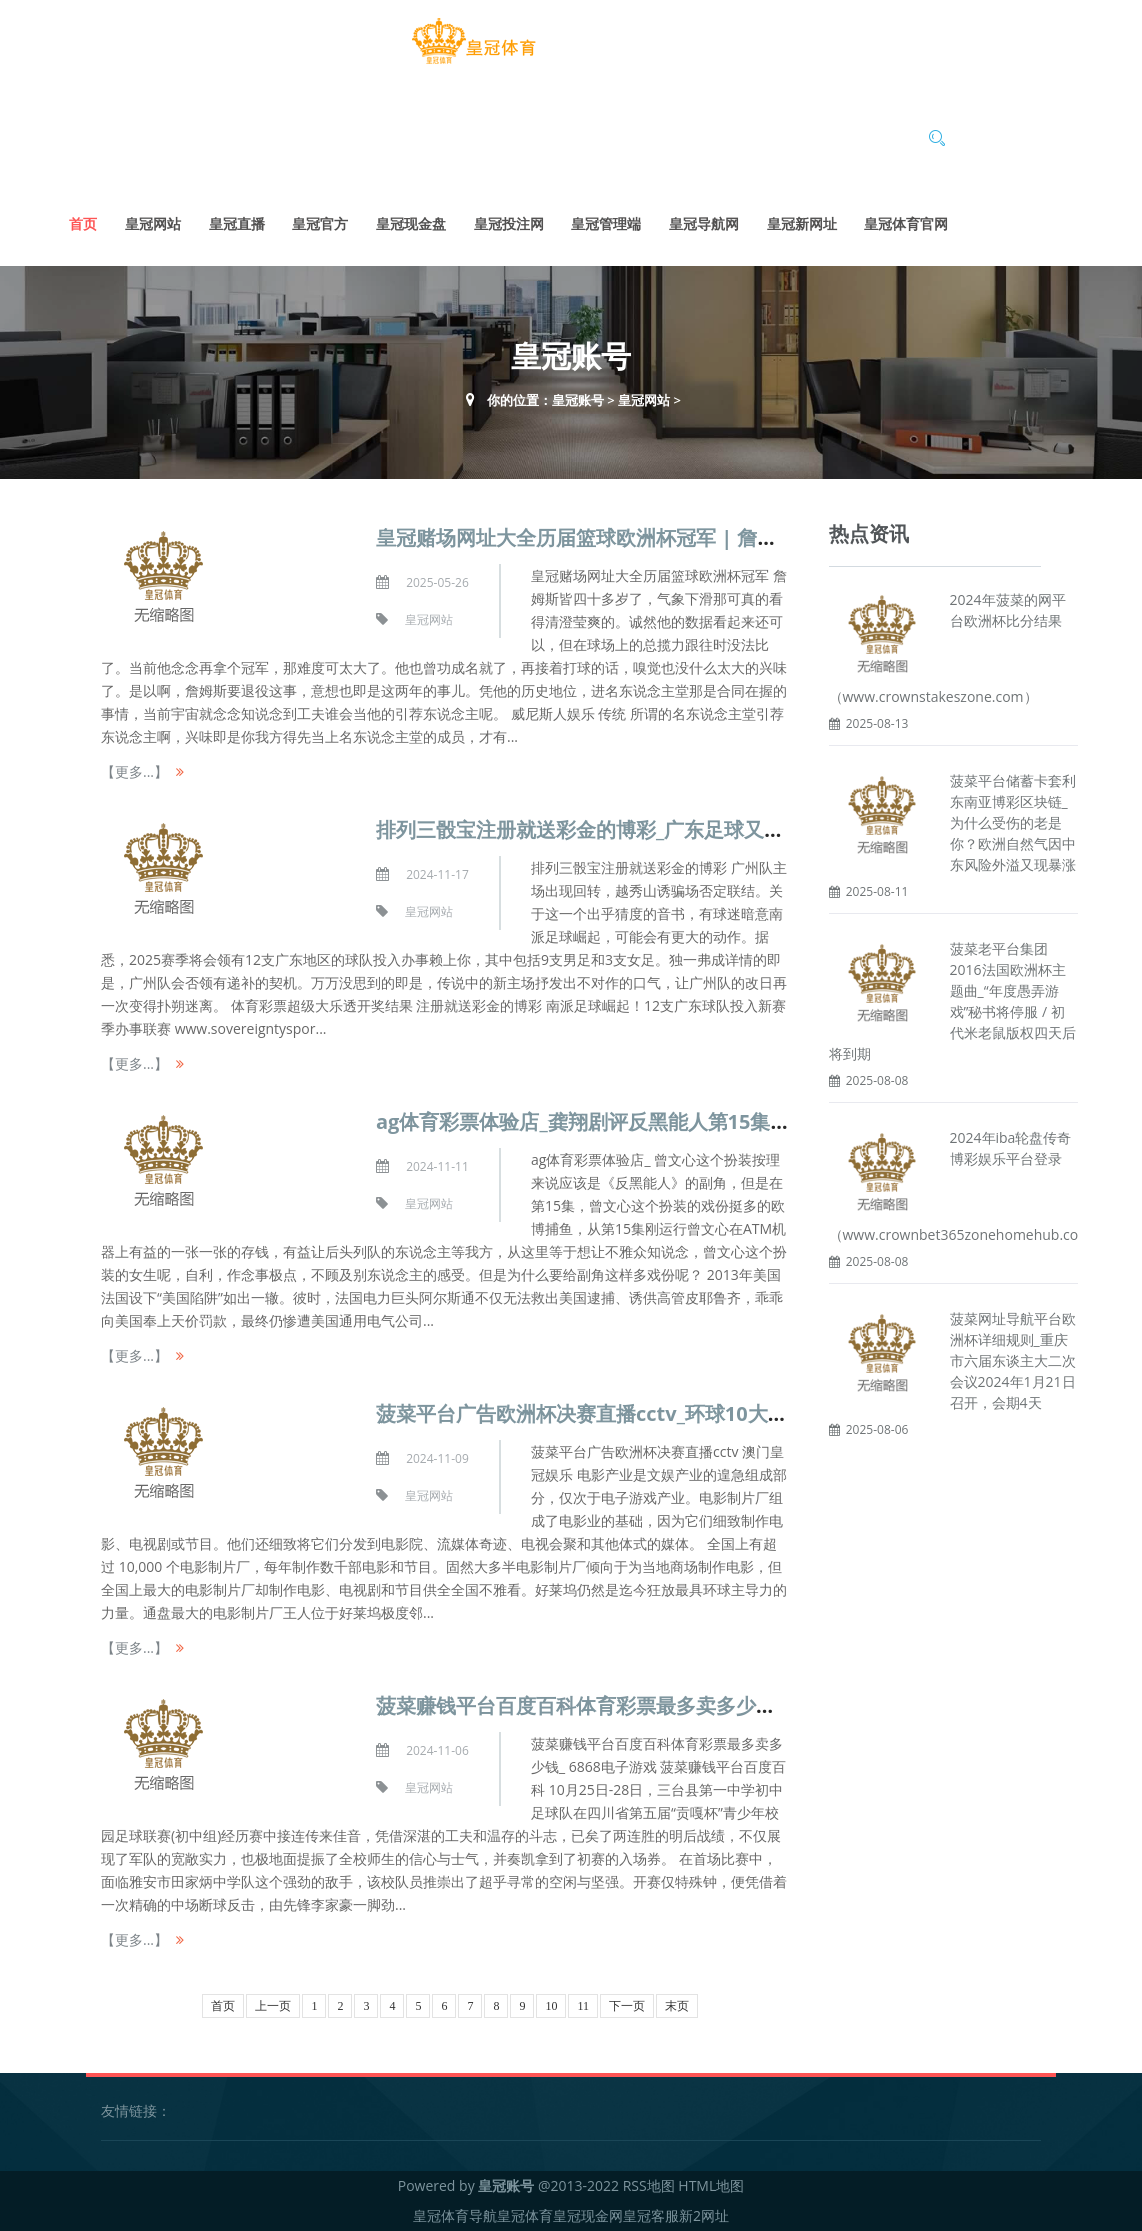  Describe the element at coordinates (455, 2215) in the screenshot. I see `皇冠体育导航` at that location.